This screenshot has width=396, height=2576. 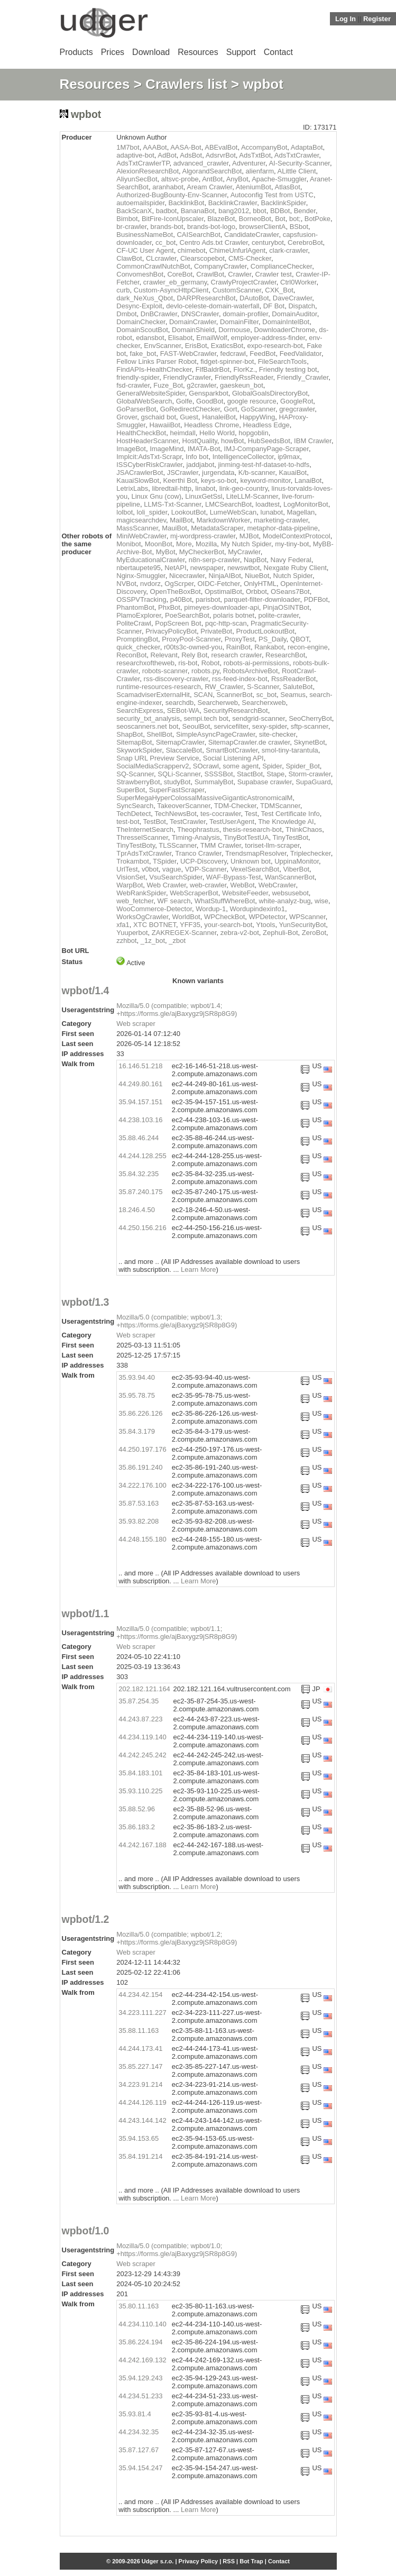 I want to click on IMATA-Bot, so click(x=204, y=449).